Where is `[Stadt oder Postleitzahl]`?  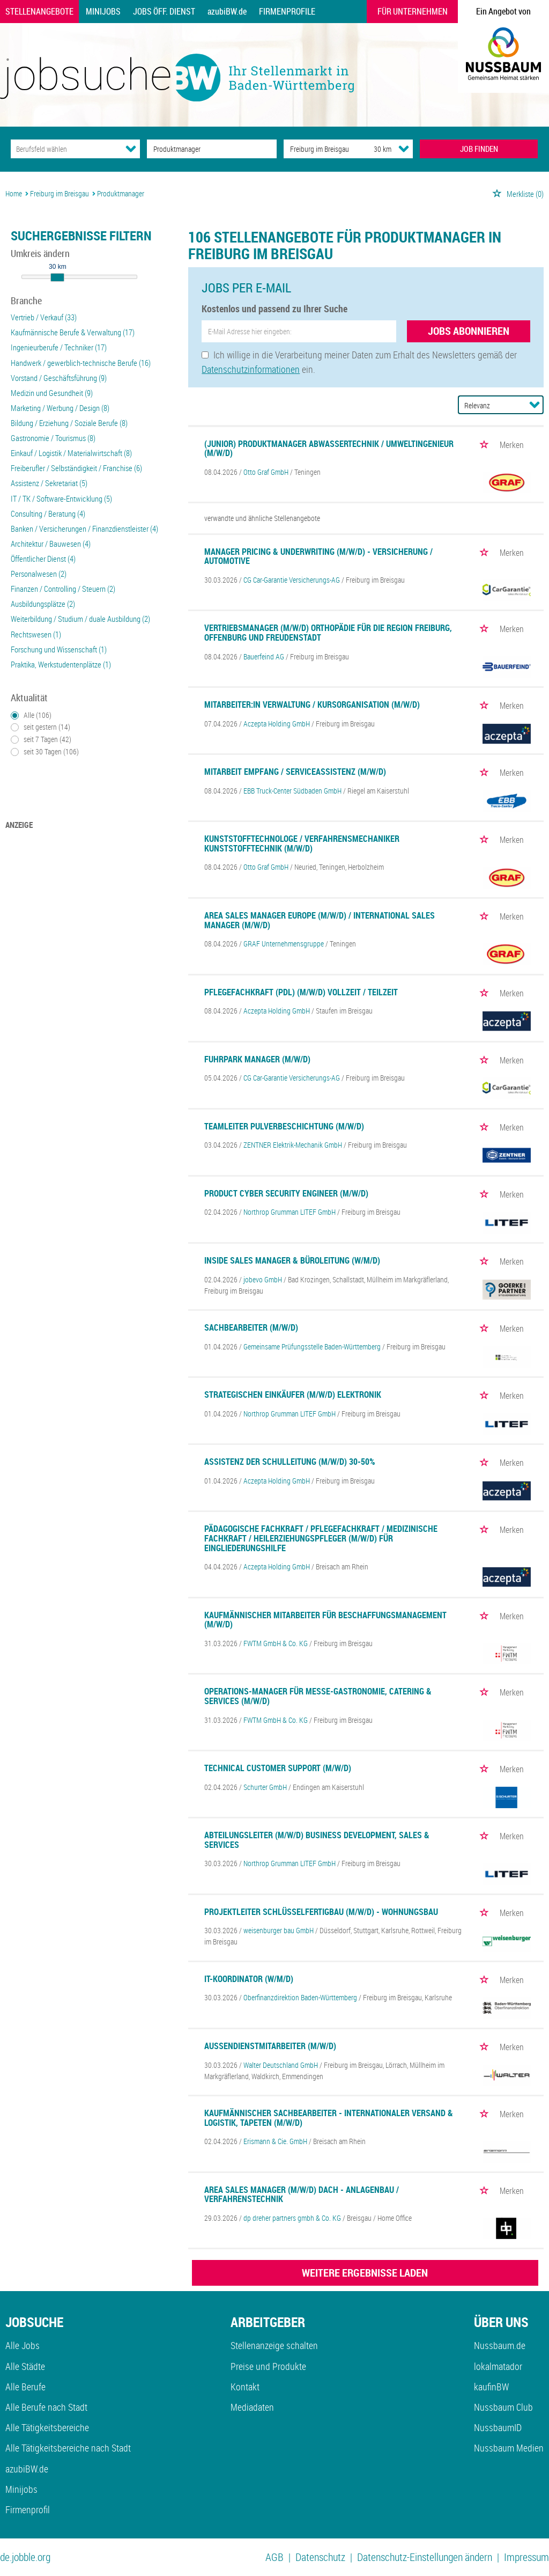
[Stadt oder Postleitzahl] is located at coordinates (319, 149).